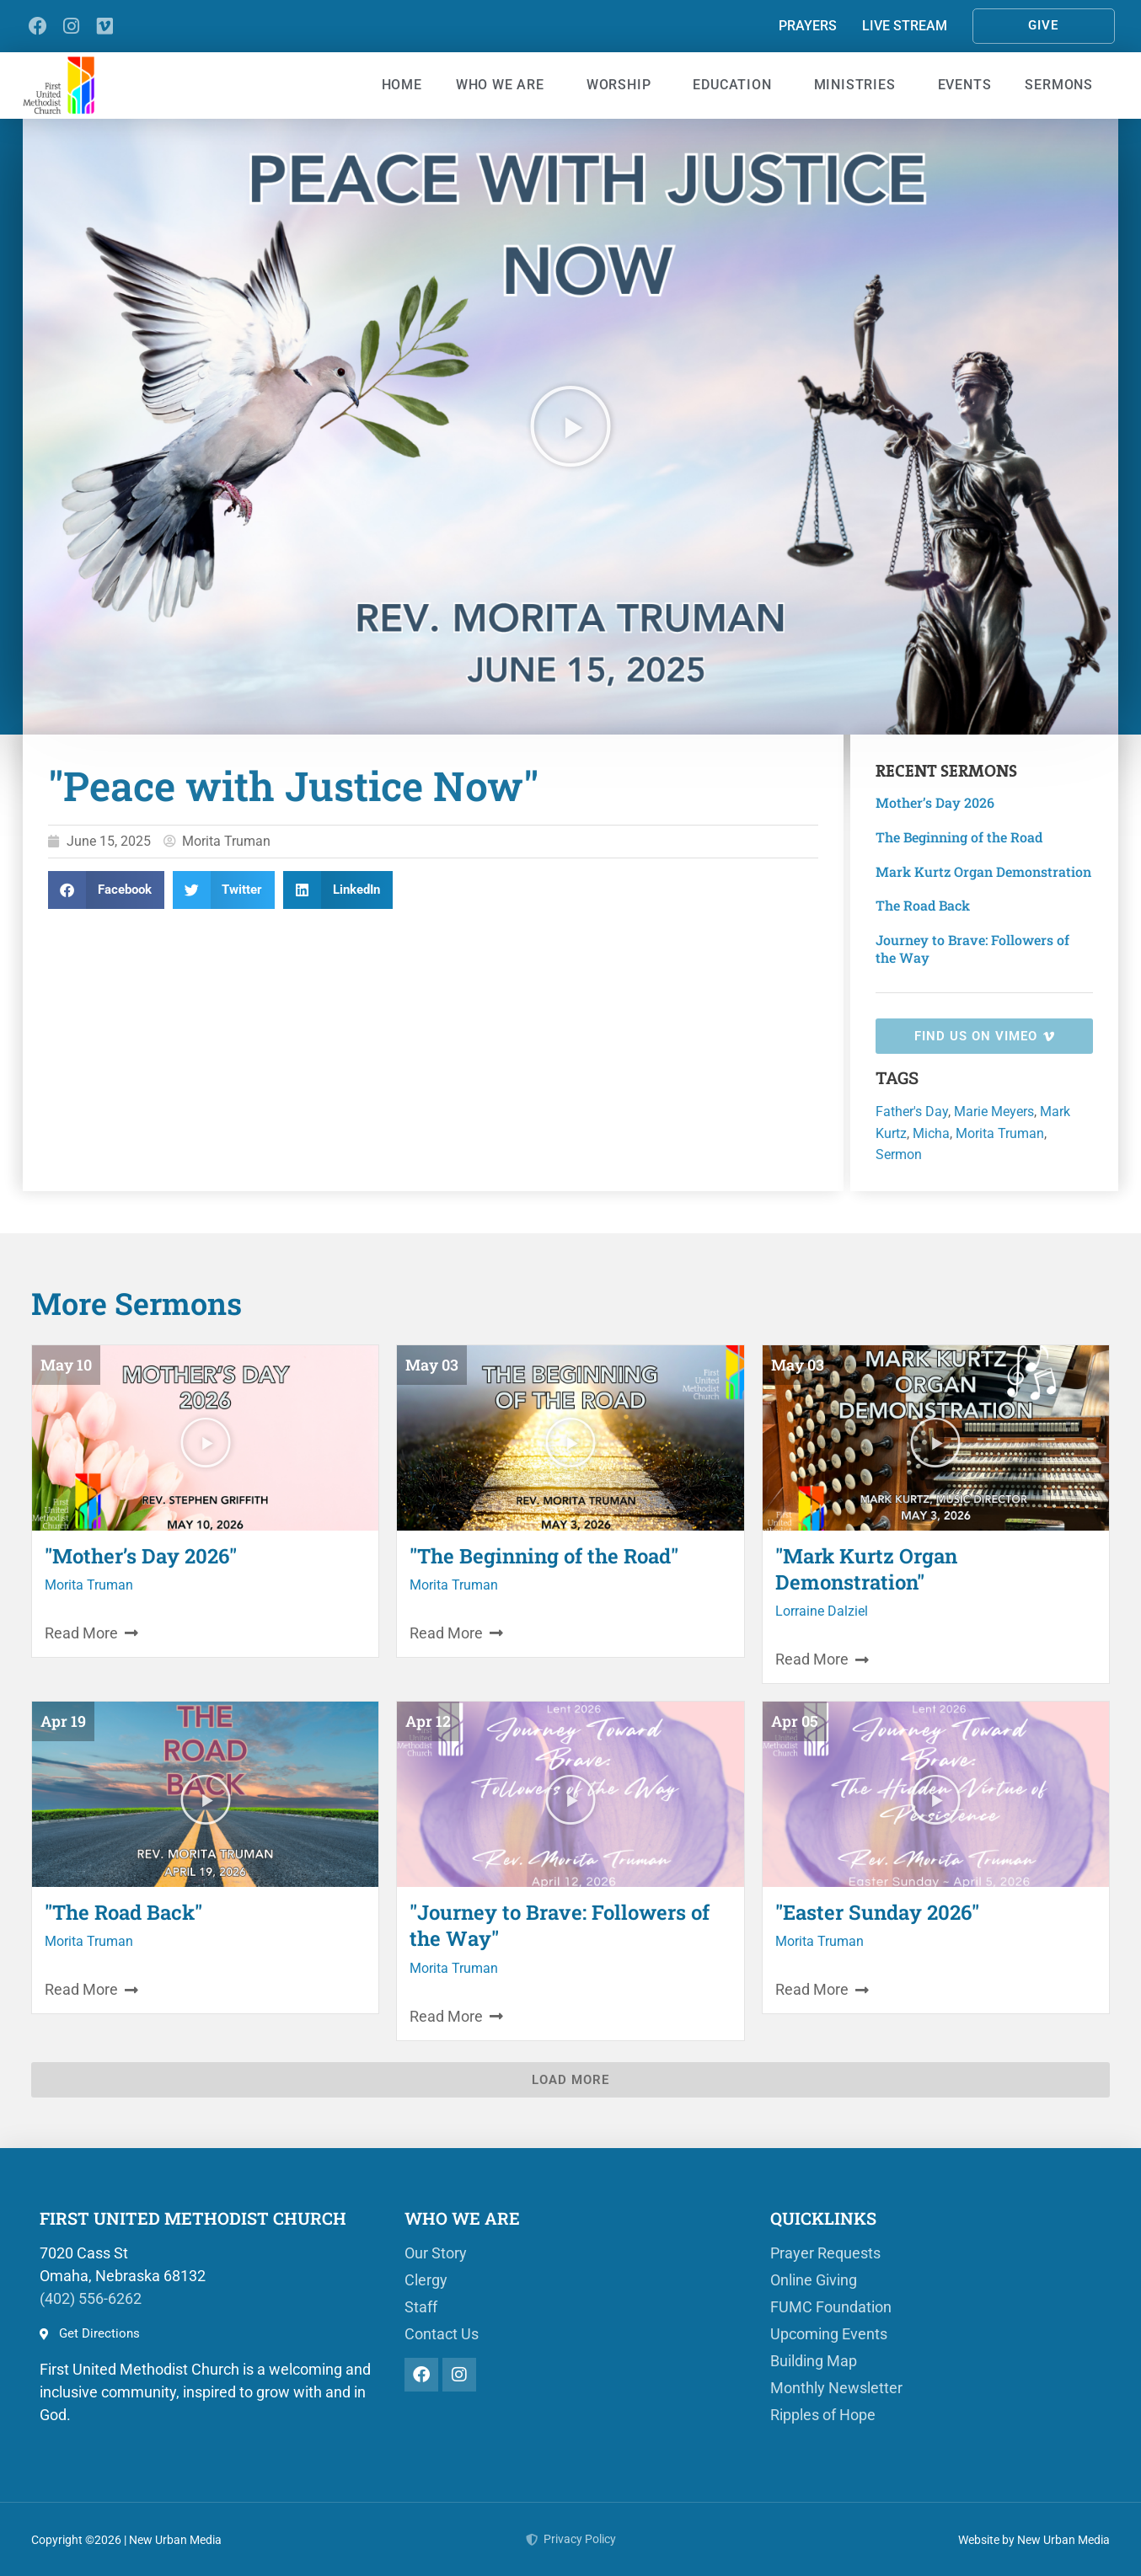  I want to click on Who We Are, so click(504, 85).